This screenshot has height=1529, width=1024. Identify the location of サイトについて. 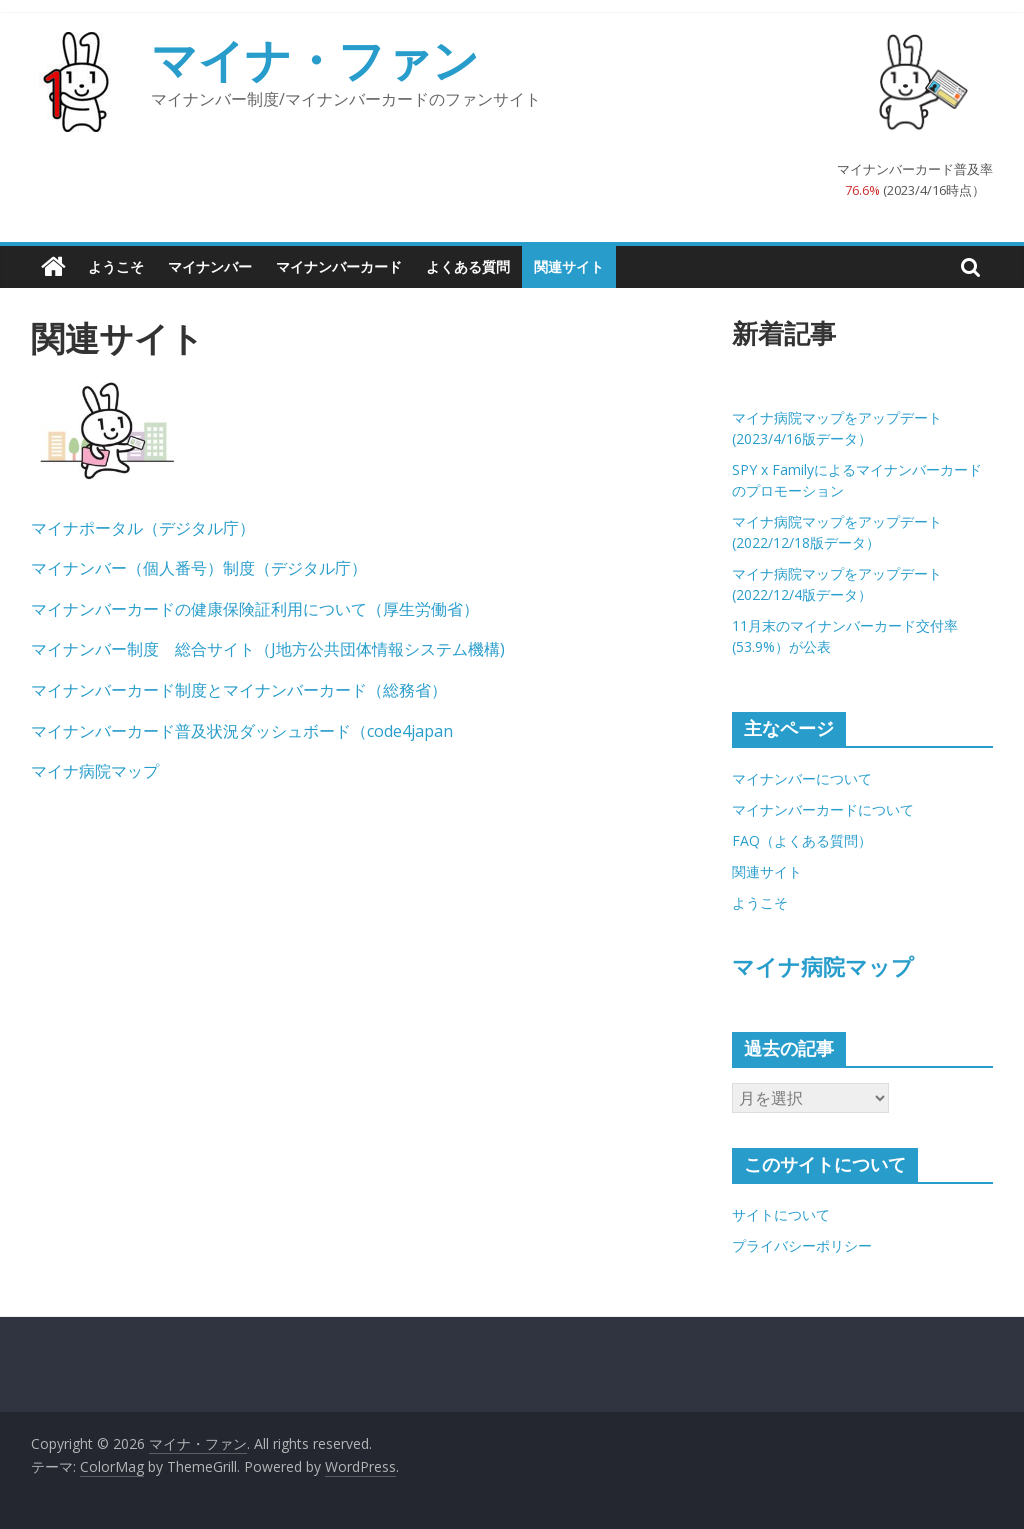
(781, 1214).